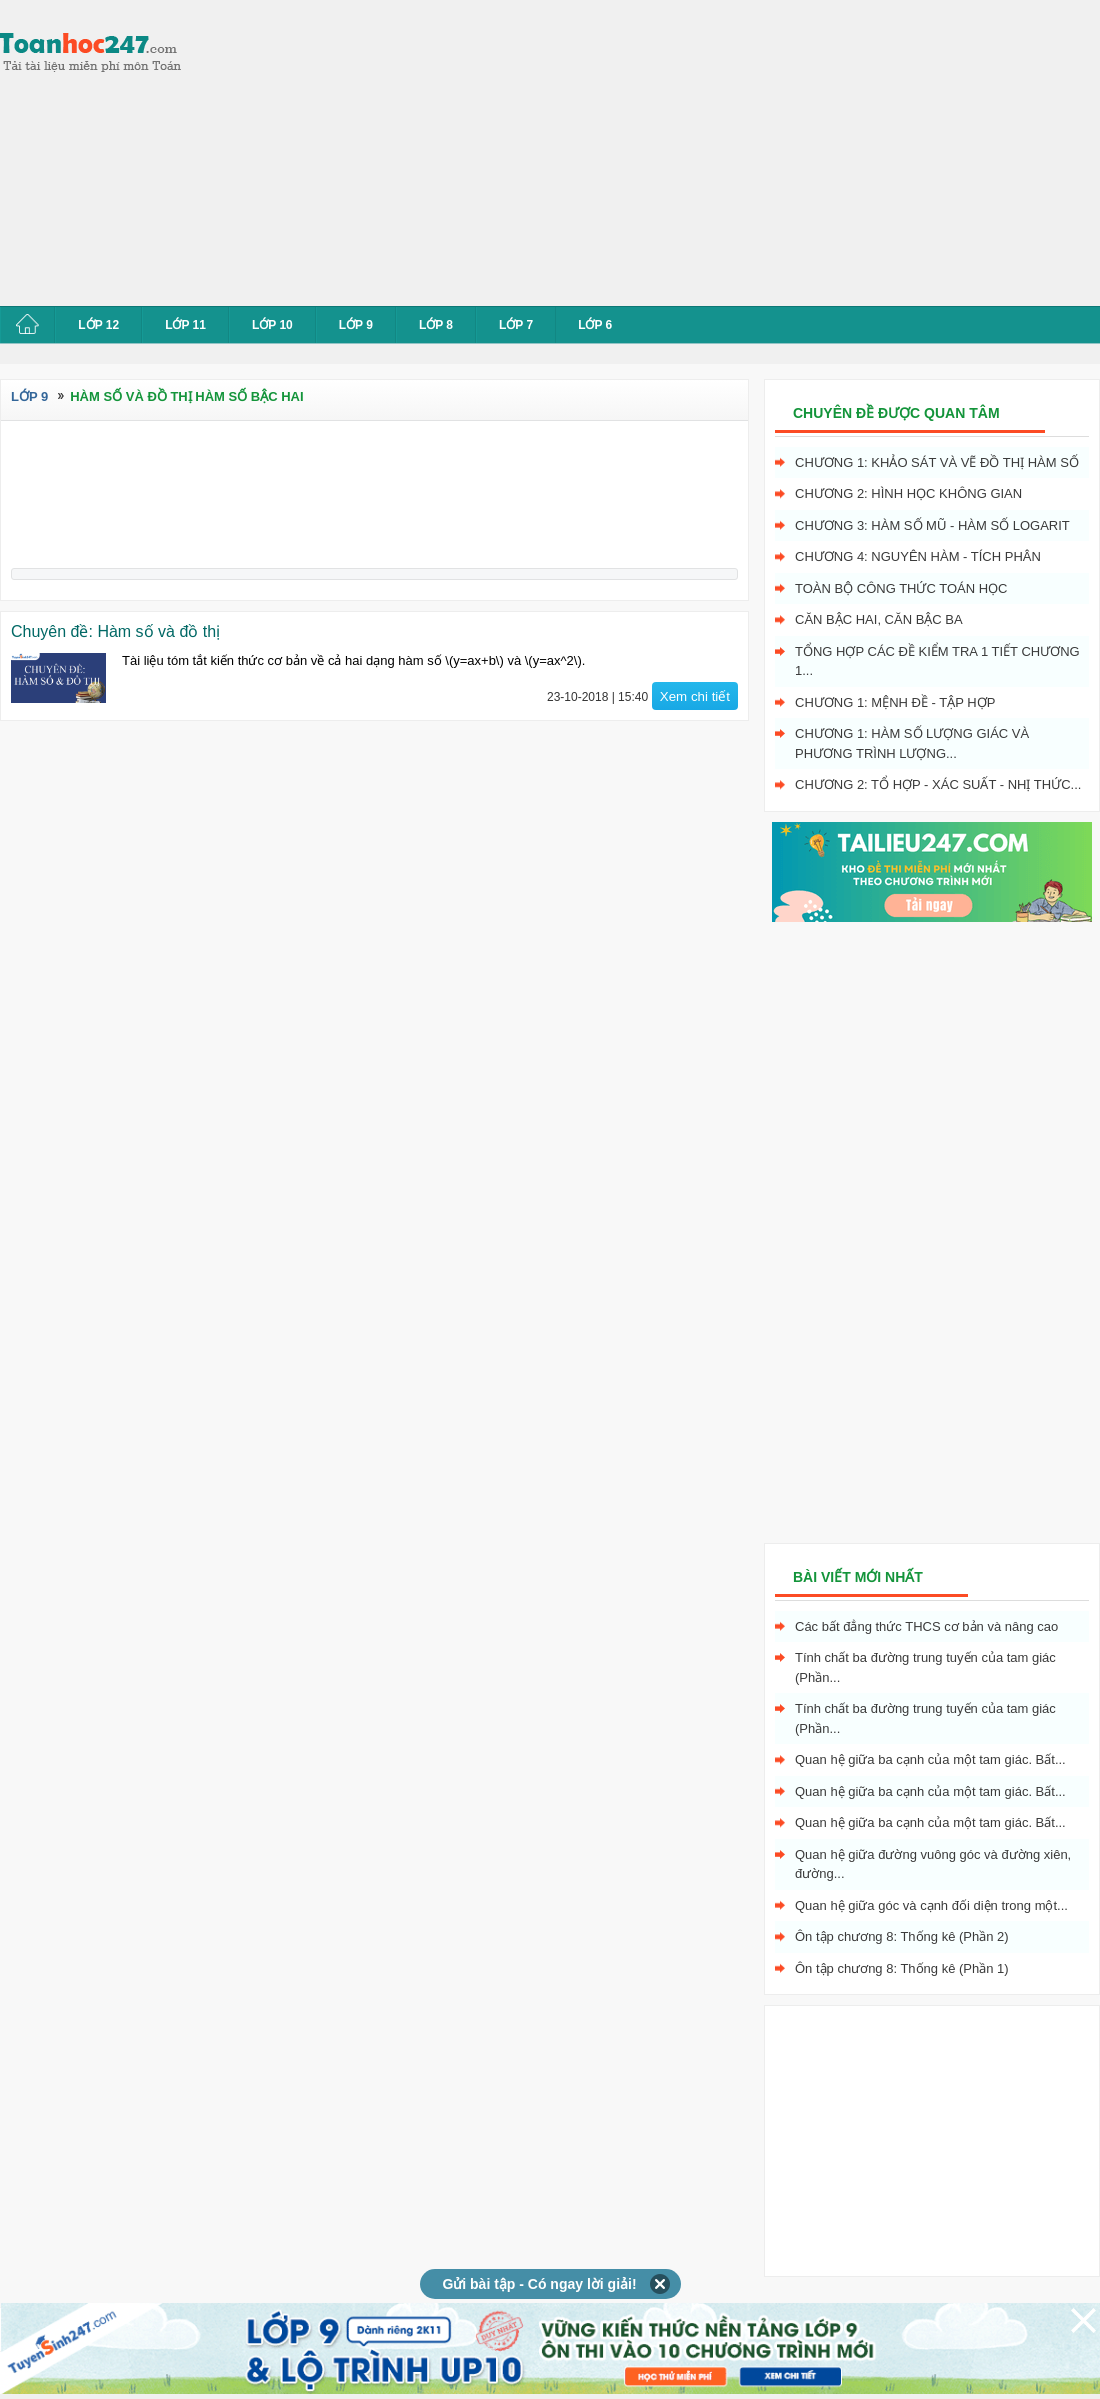 The height and width of the screenshot is (2399, 1100). What do you see at coordinates (933, 1864) in the screenshot?
I see `Quan hệ giữa đường vuông góc và đường xiên, đường...` at bounding box center [933, 1864].